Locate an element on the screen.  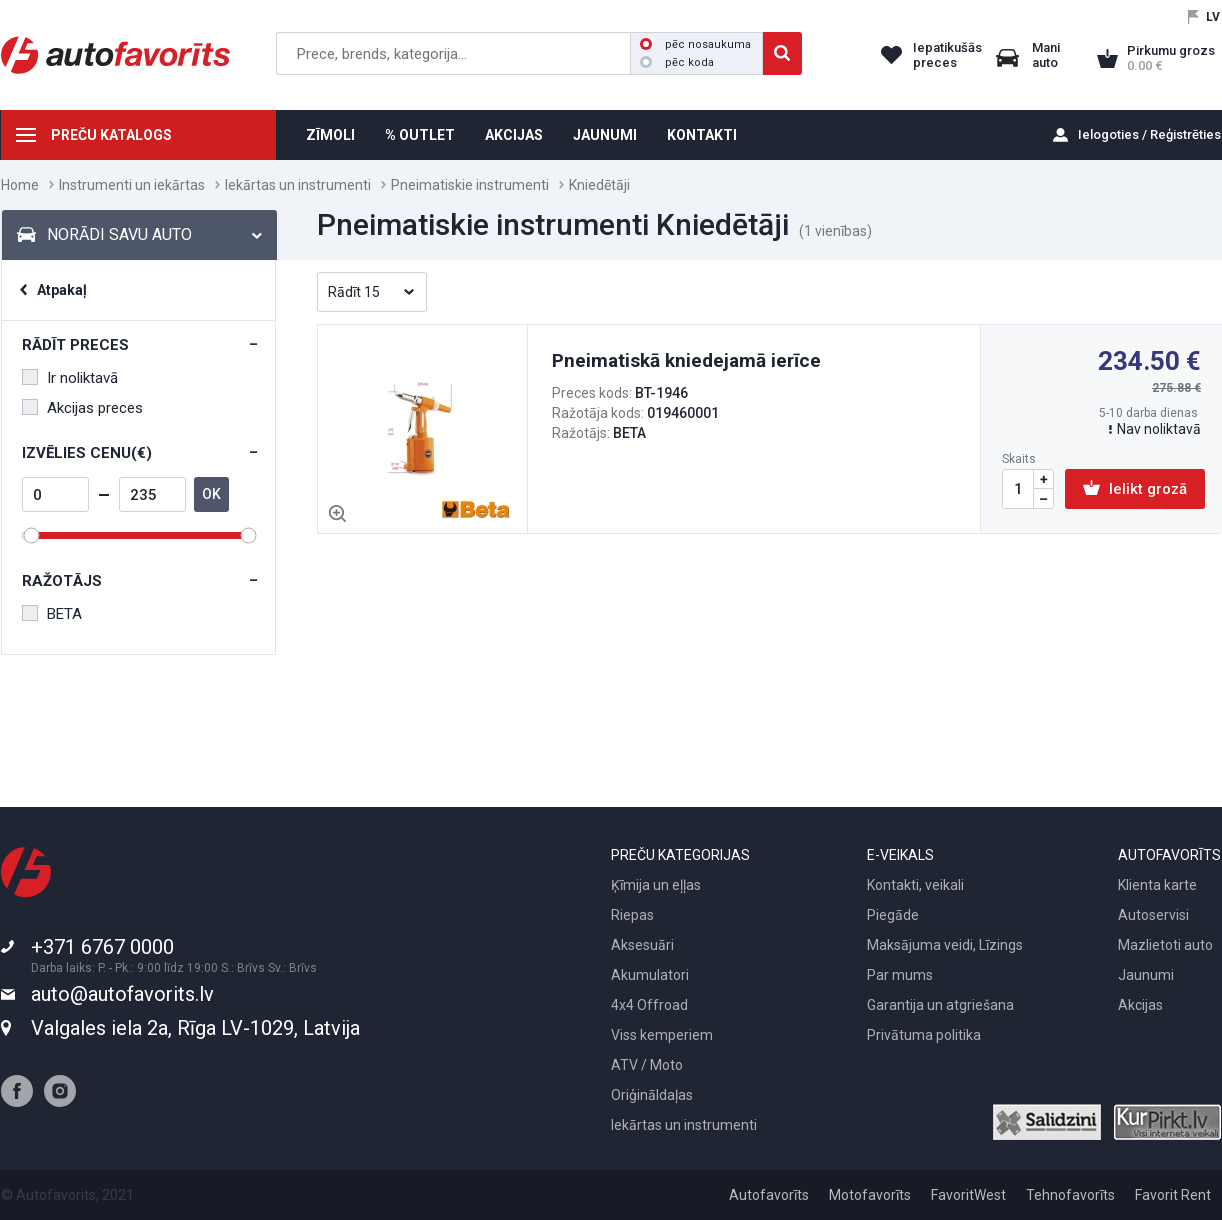
KONTAKTI is located at coordinates (702, 135).